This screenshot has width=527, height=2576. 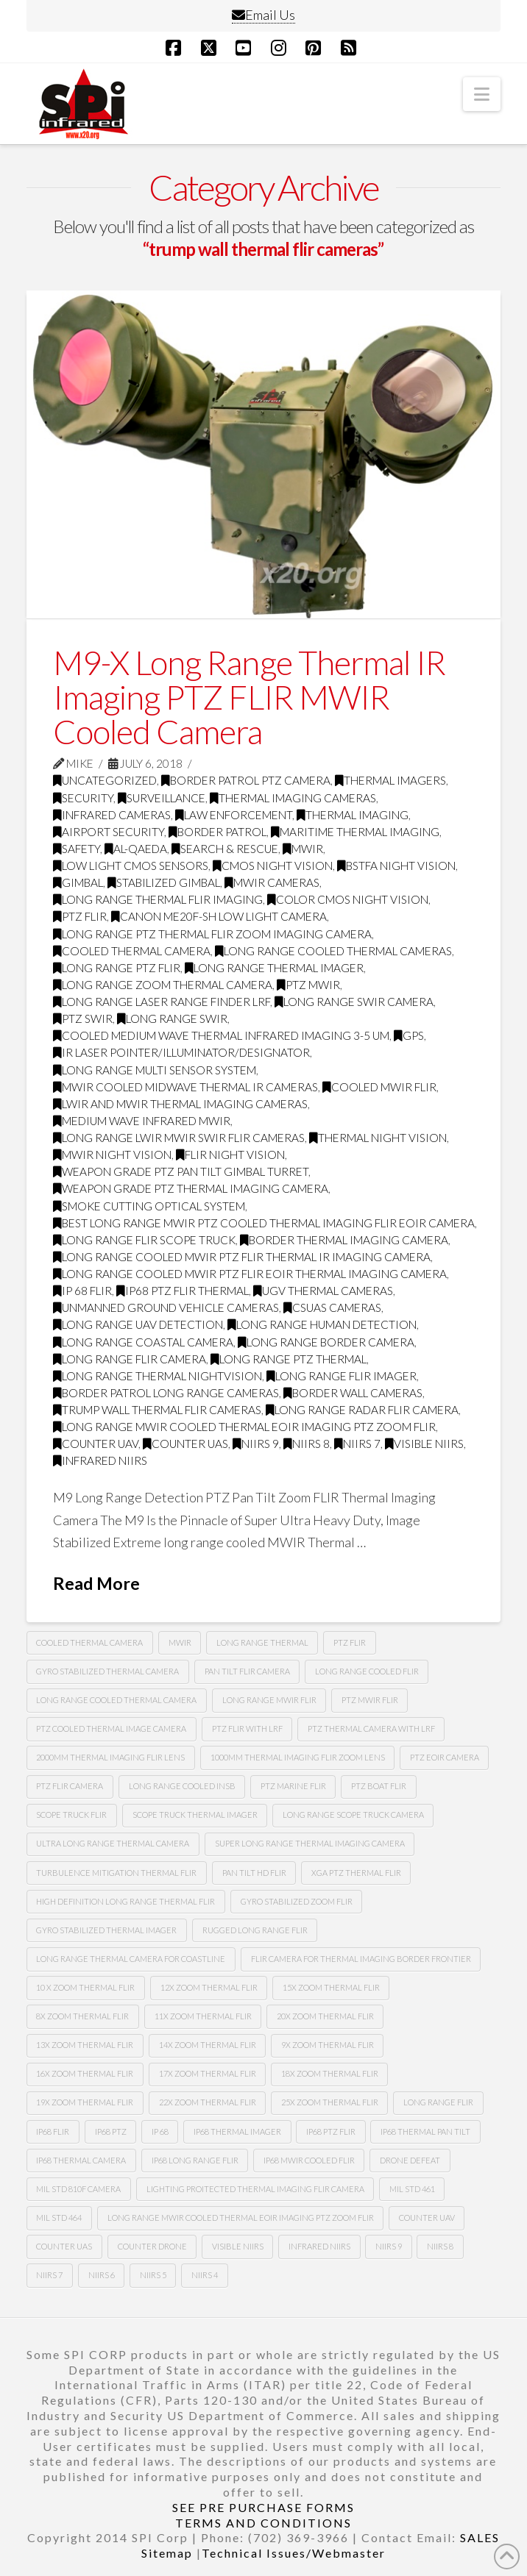 What do you see at coordinates (367, 1671) in the screenshot?
I see `long range cooled flir` at bounding box center [367, 1671].